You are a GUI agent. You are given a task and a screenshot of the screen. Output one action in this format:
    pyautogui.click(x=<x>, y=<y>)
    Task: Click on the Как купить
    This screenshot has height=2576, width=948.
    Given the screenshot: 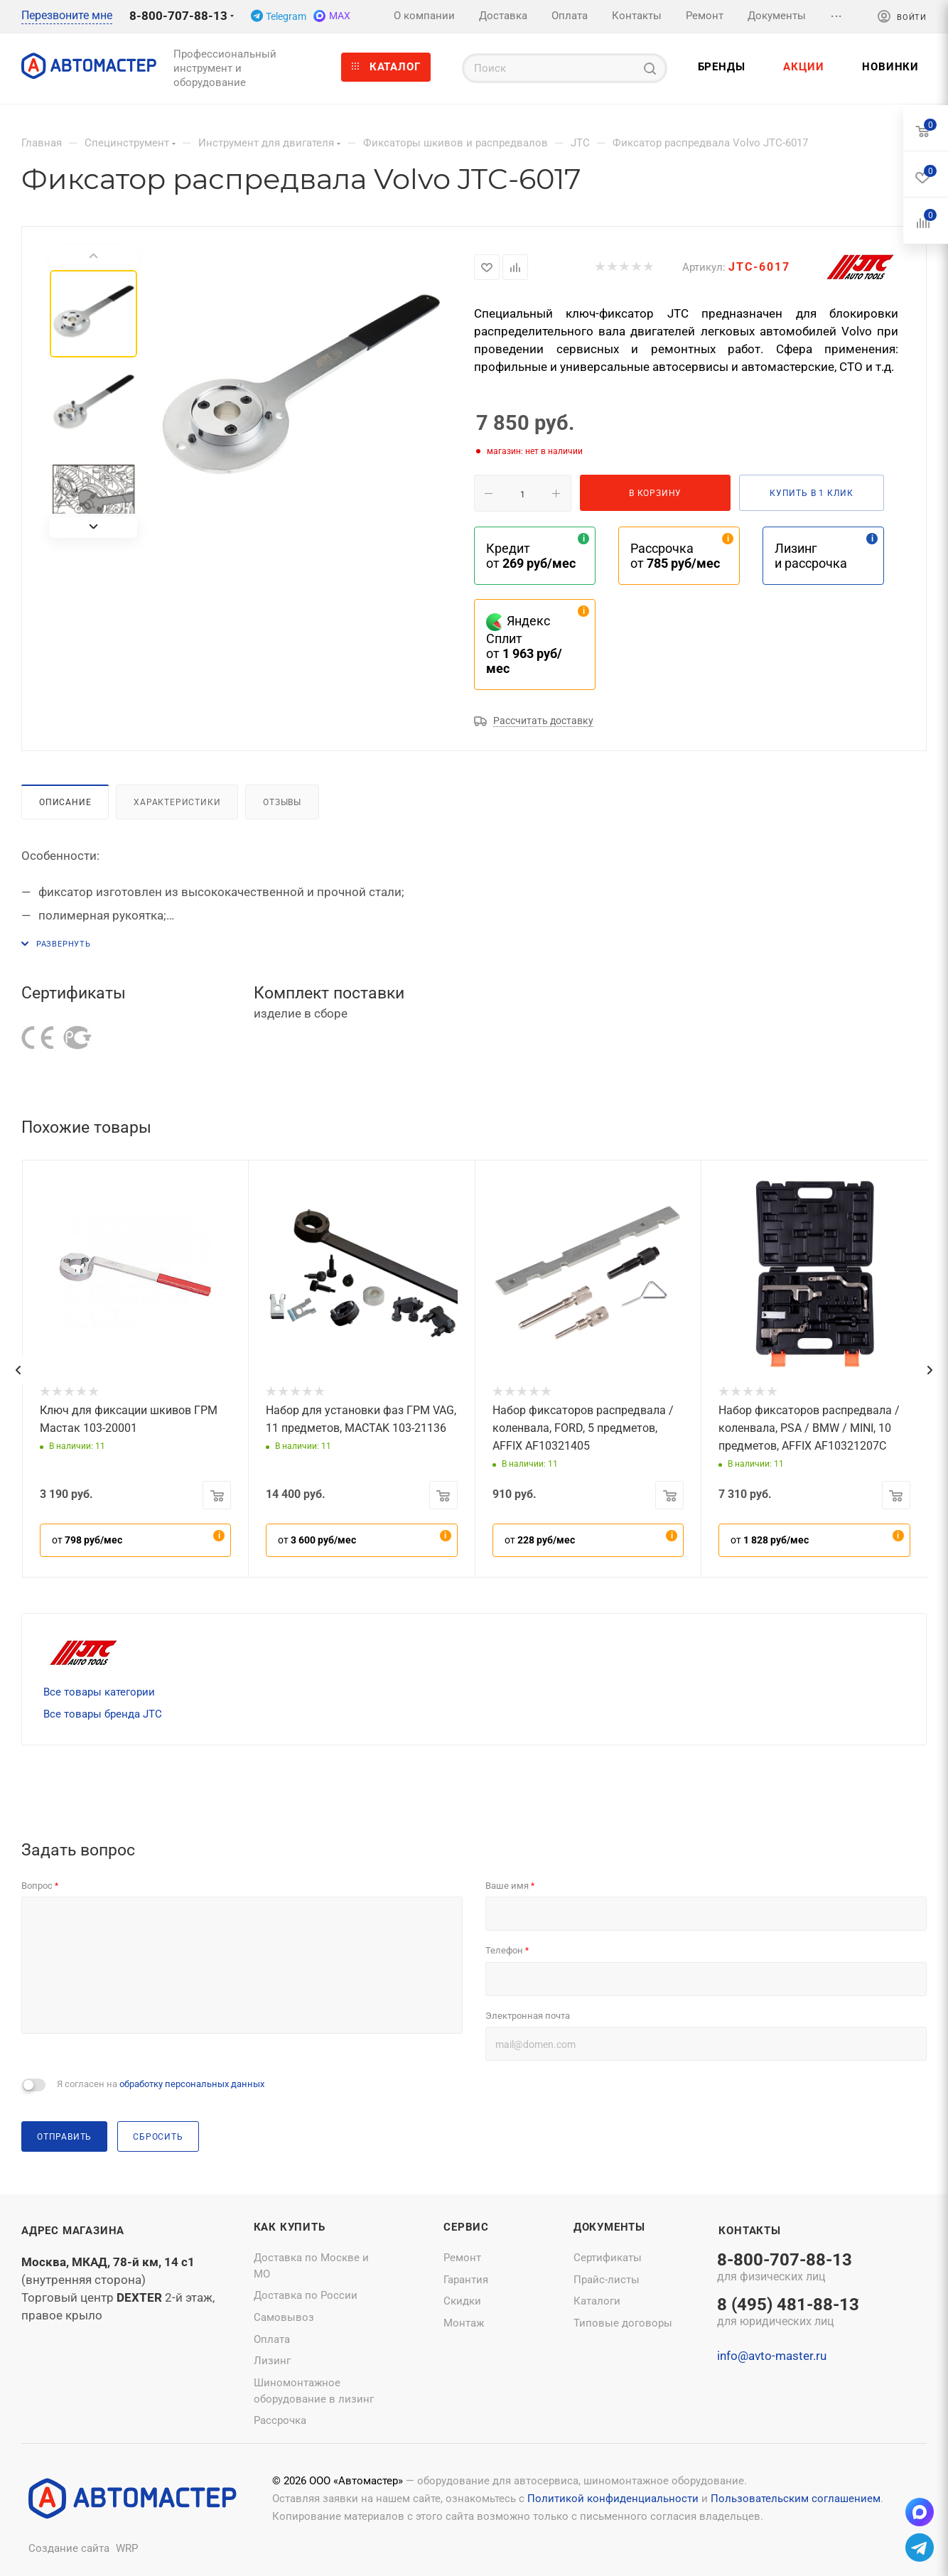 What is the action you would take?
    pyautogui.click(x=289, y=2227)
    